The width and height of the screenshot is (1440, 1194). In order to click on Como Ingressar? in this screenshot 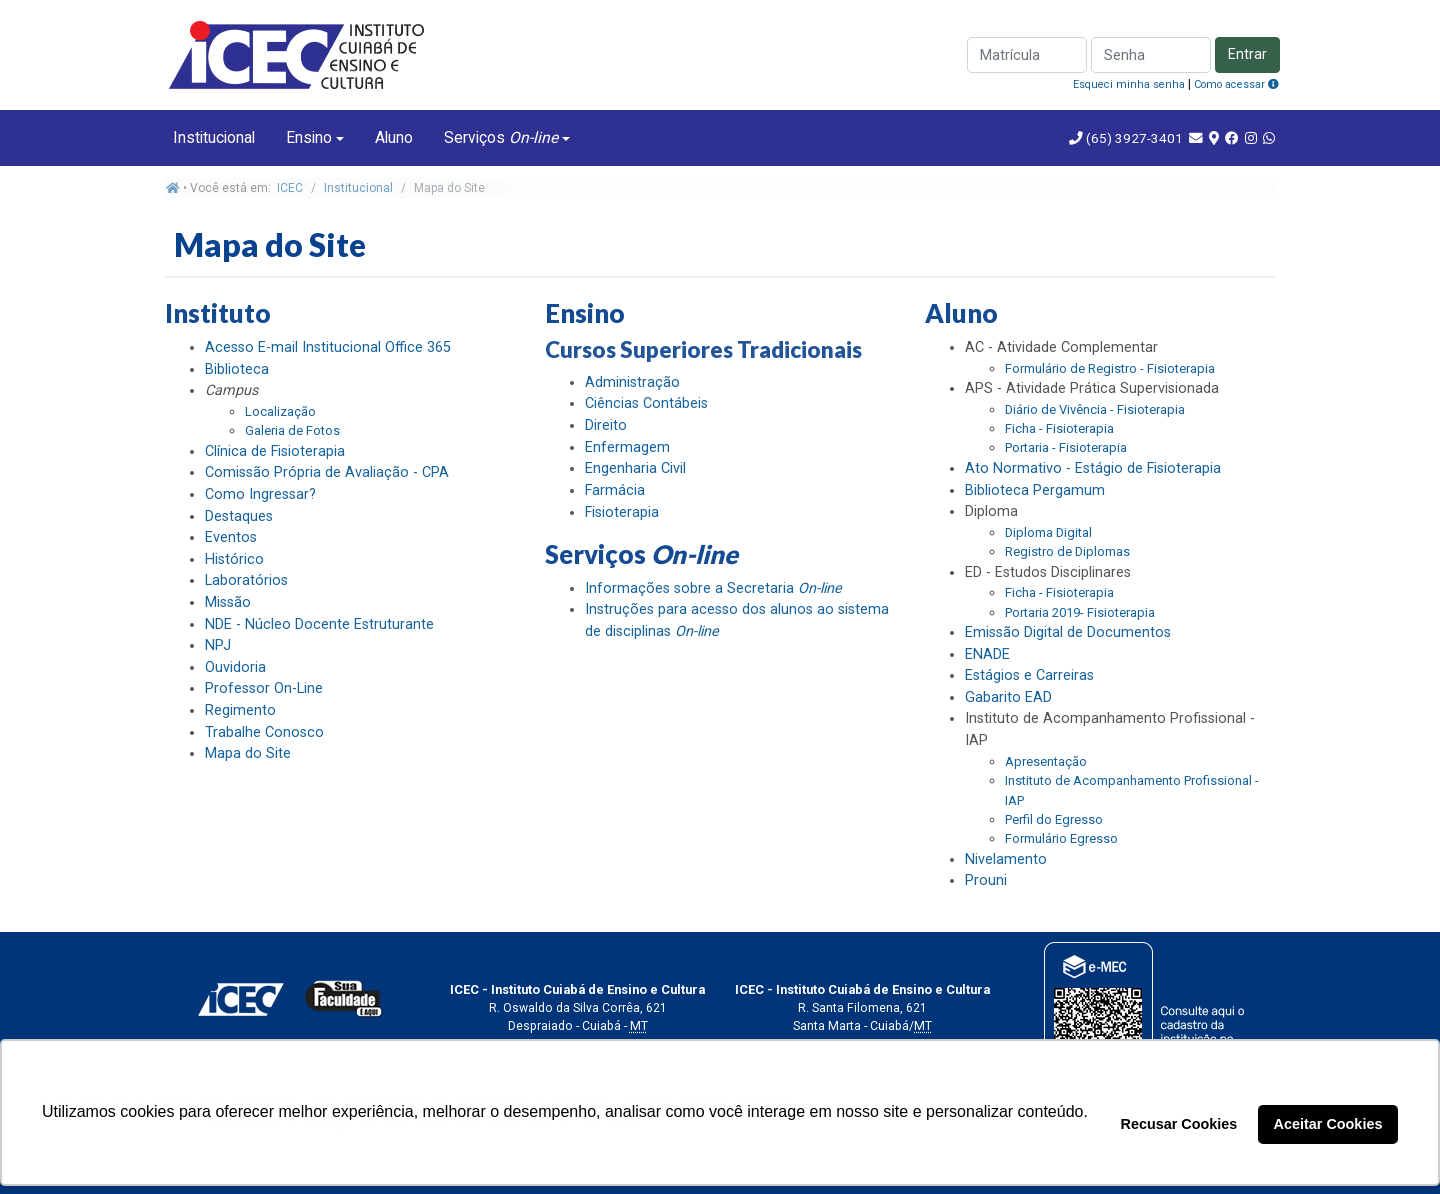, I will do `click(260, 494)`.